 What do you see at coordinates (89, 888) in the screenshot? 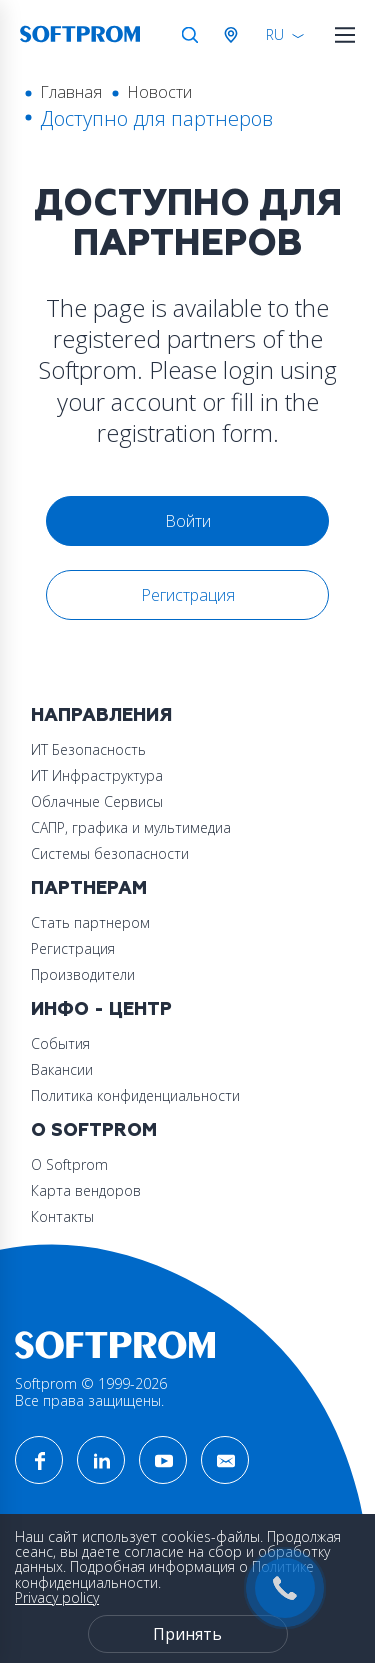
I see `Партнерам` at bounding box center [89, 888].